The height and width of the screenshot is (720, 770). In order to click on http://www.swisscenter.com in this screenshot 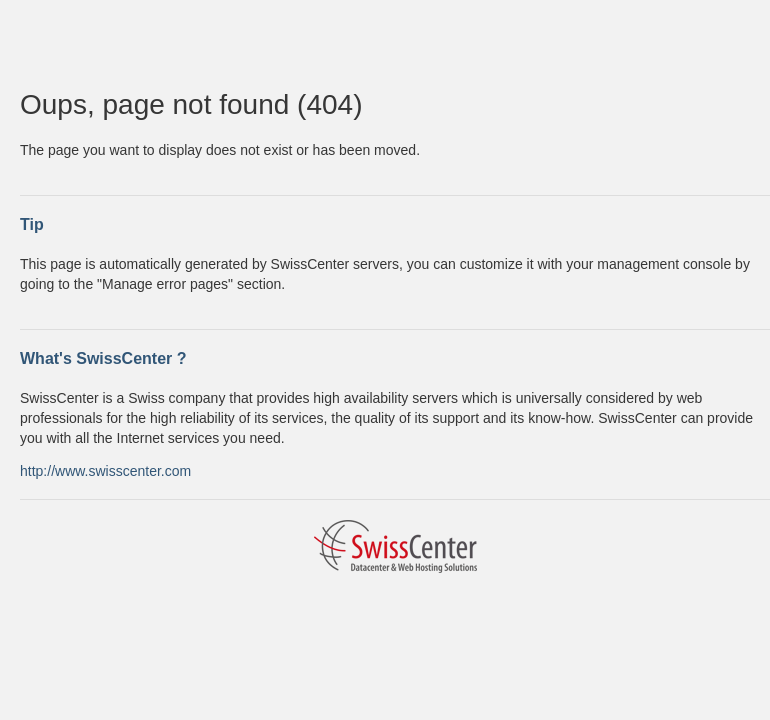, I will do `click(105, 471)`.